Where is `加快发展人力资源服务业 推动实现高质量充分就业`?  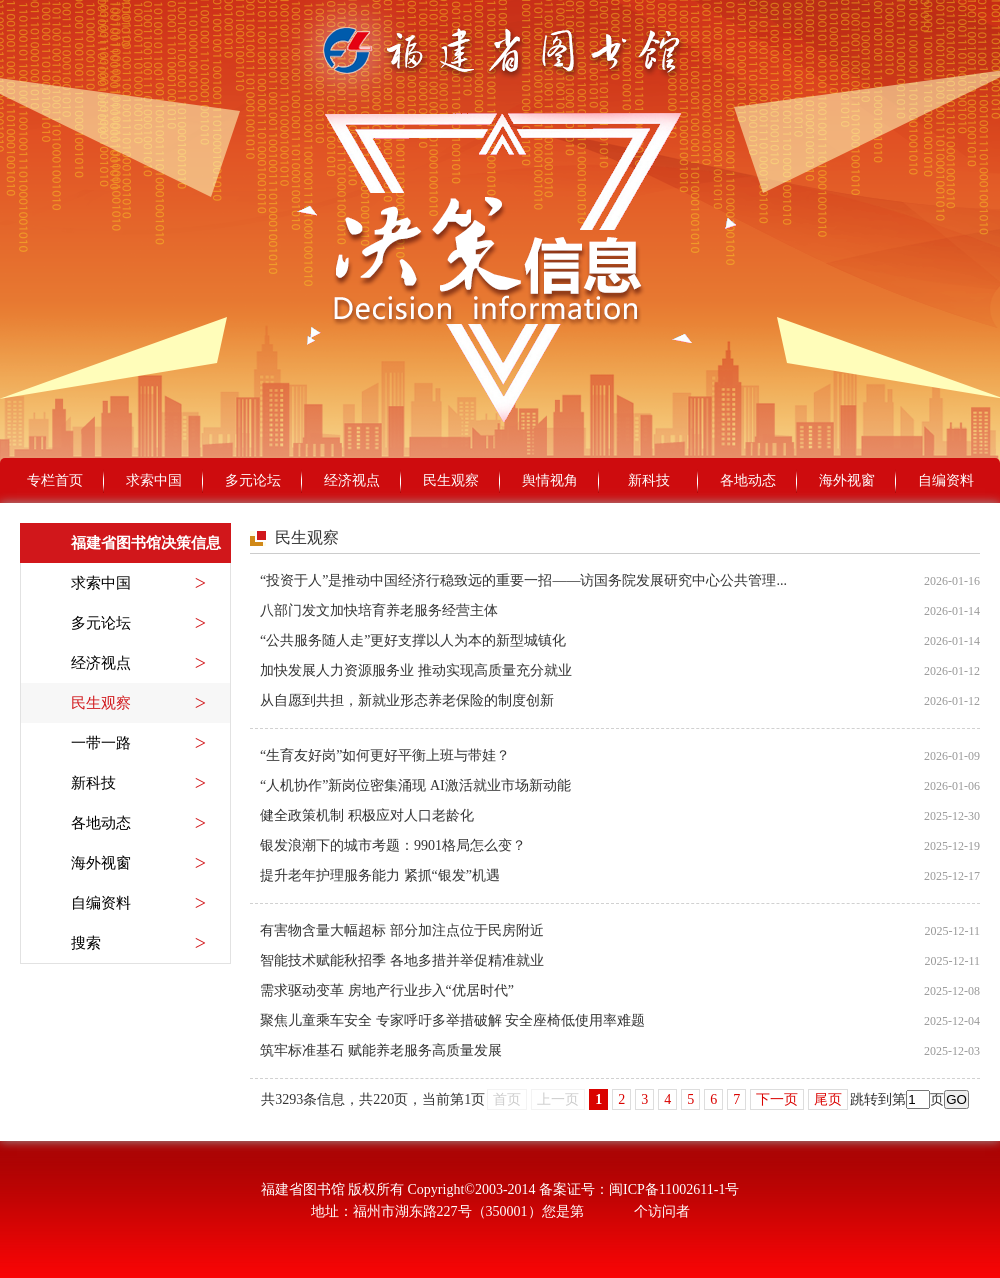
加快发展人力资源服务业 推动实现高质量充分就业 is located at coordinates (416, 670).